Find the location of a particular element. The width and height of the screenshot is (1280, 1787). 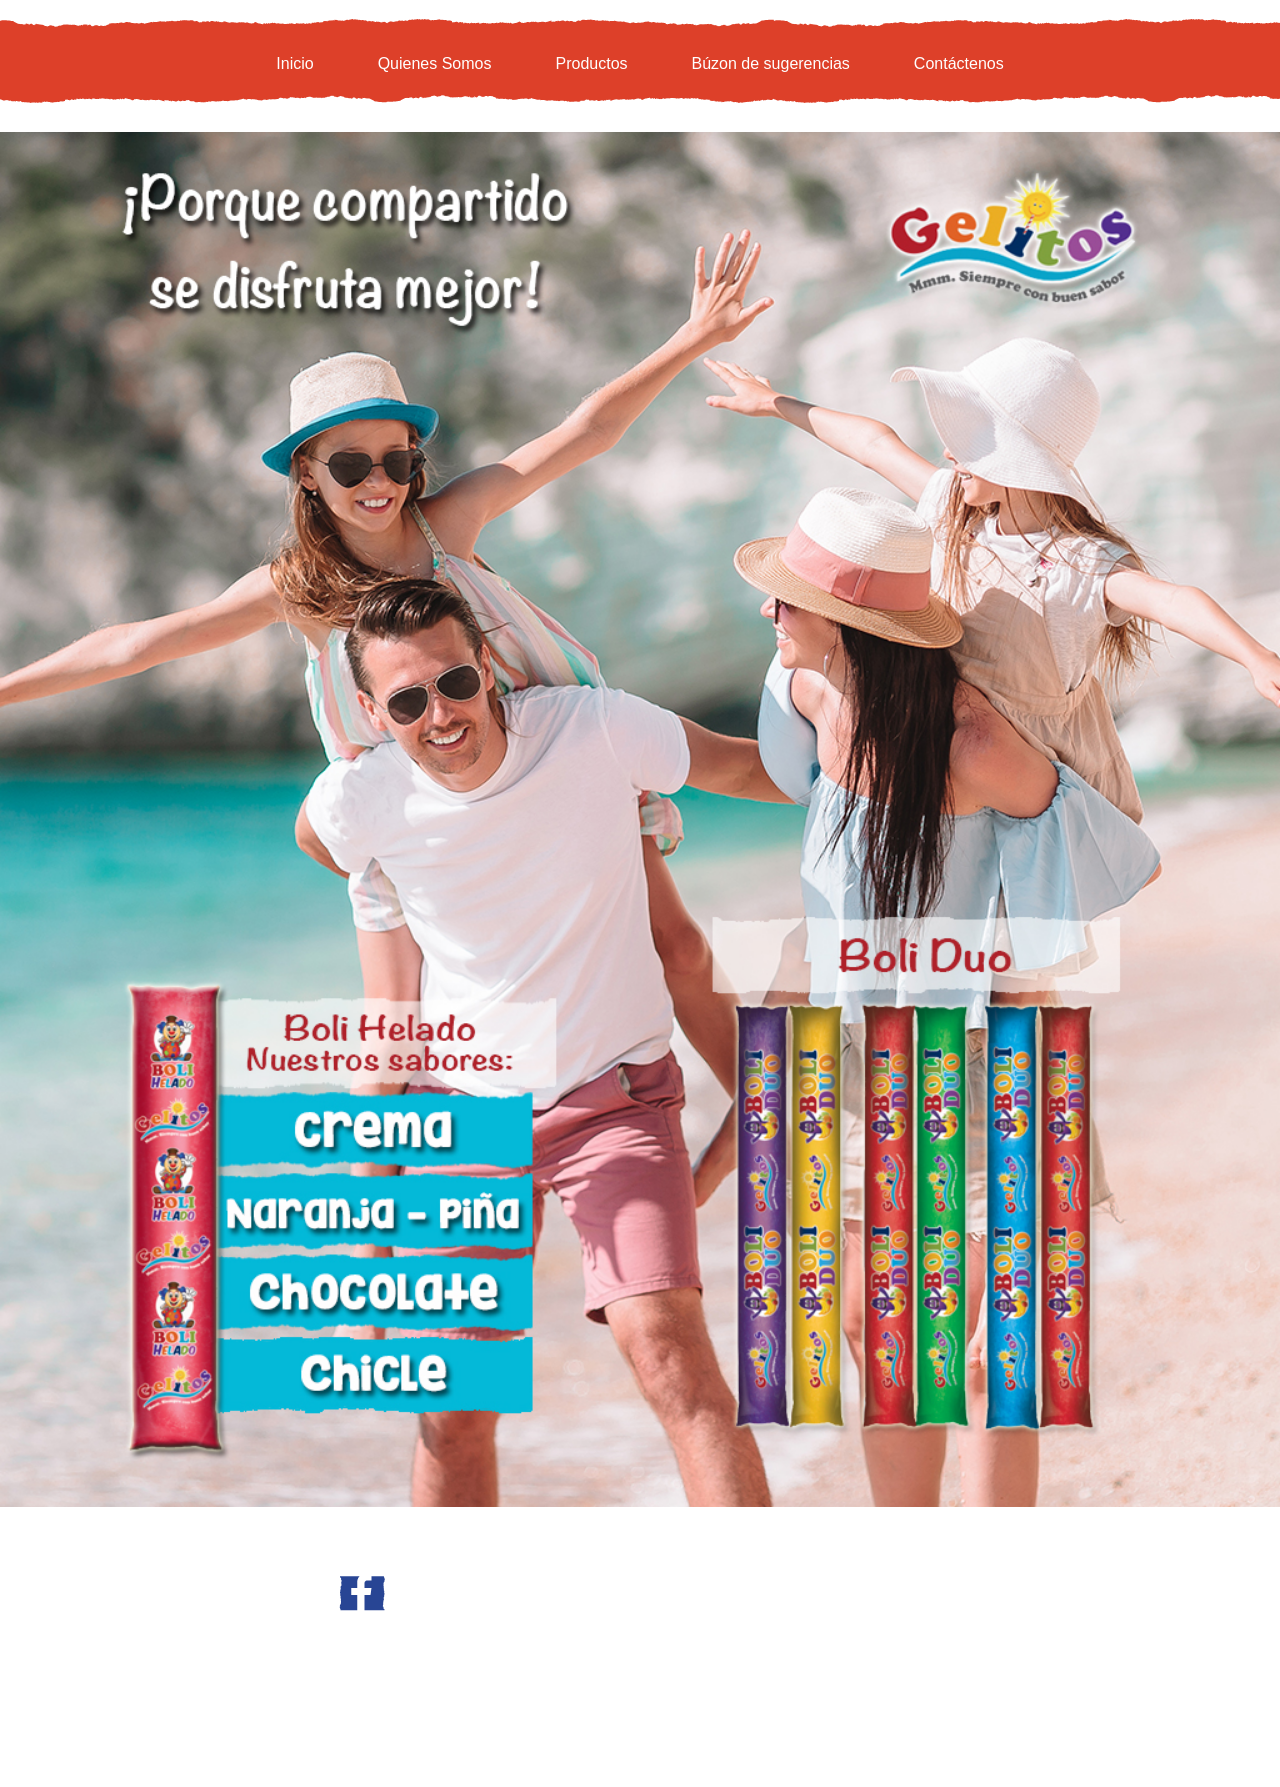

Contáctenos is located at coordinates (959, 63).